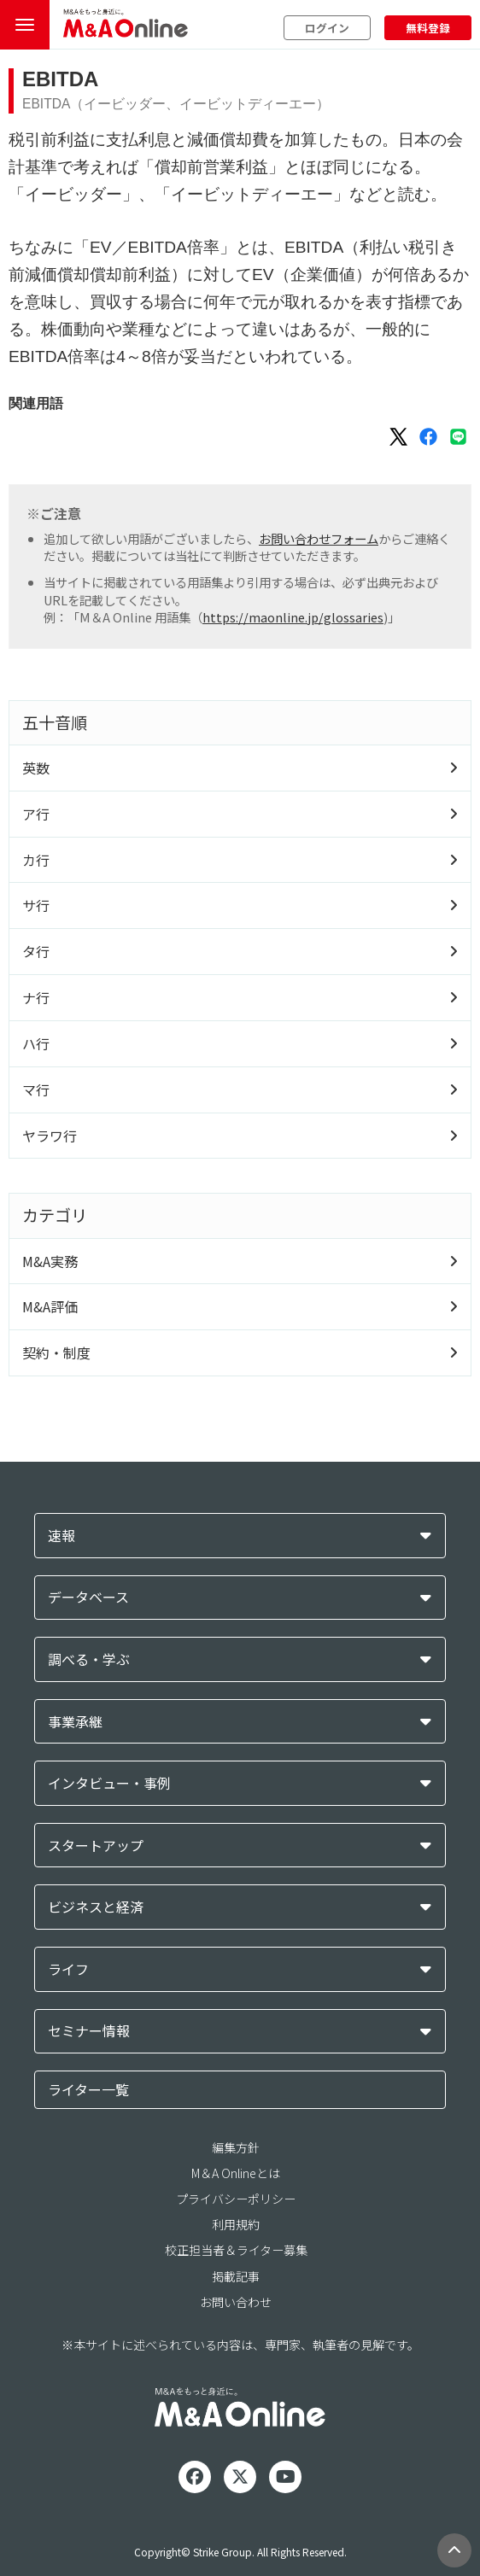  I want to click on ログイン, so click(327, 28).